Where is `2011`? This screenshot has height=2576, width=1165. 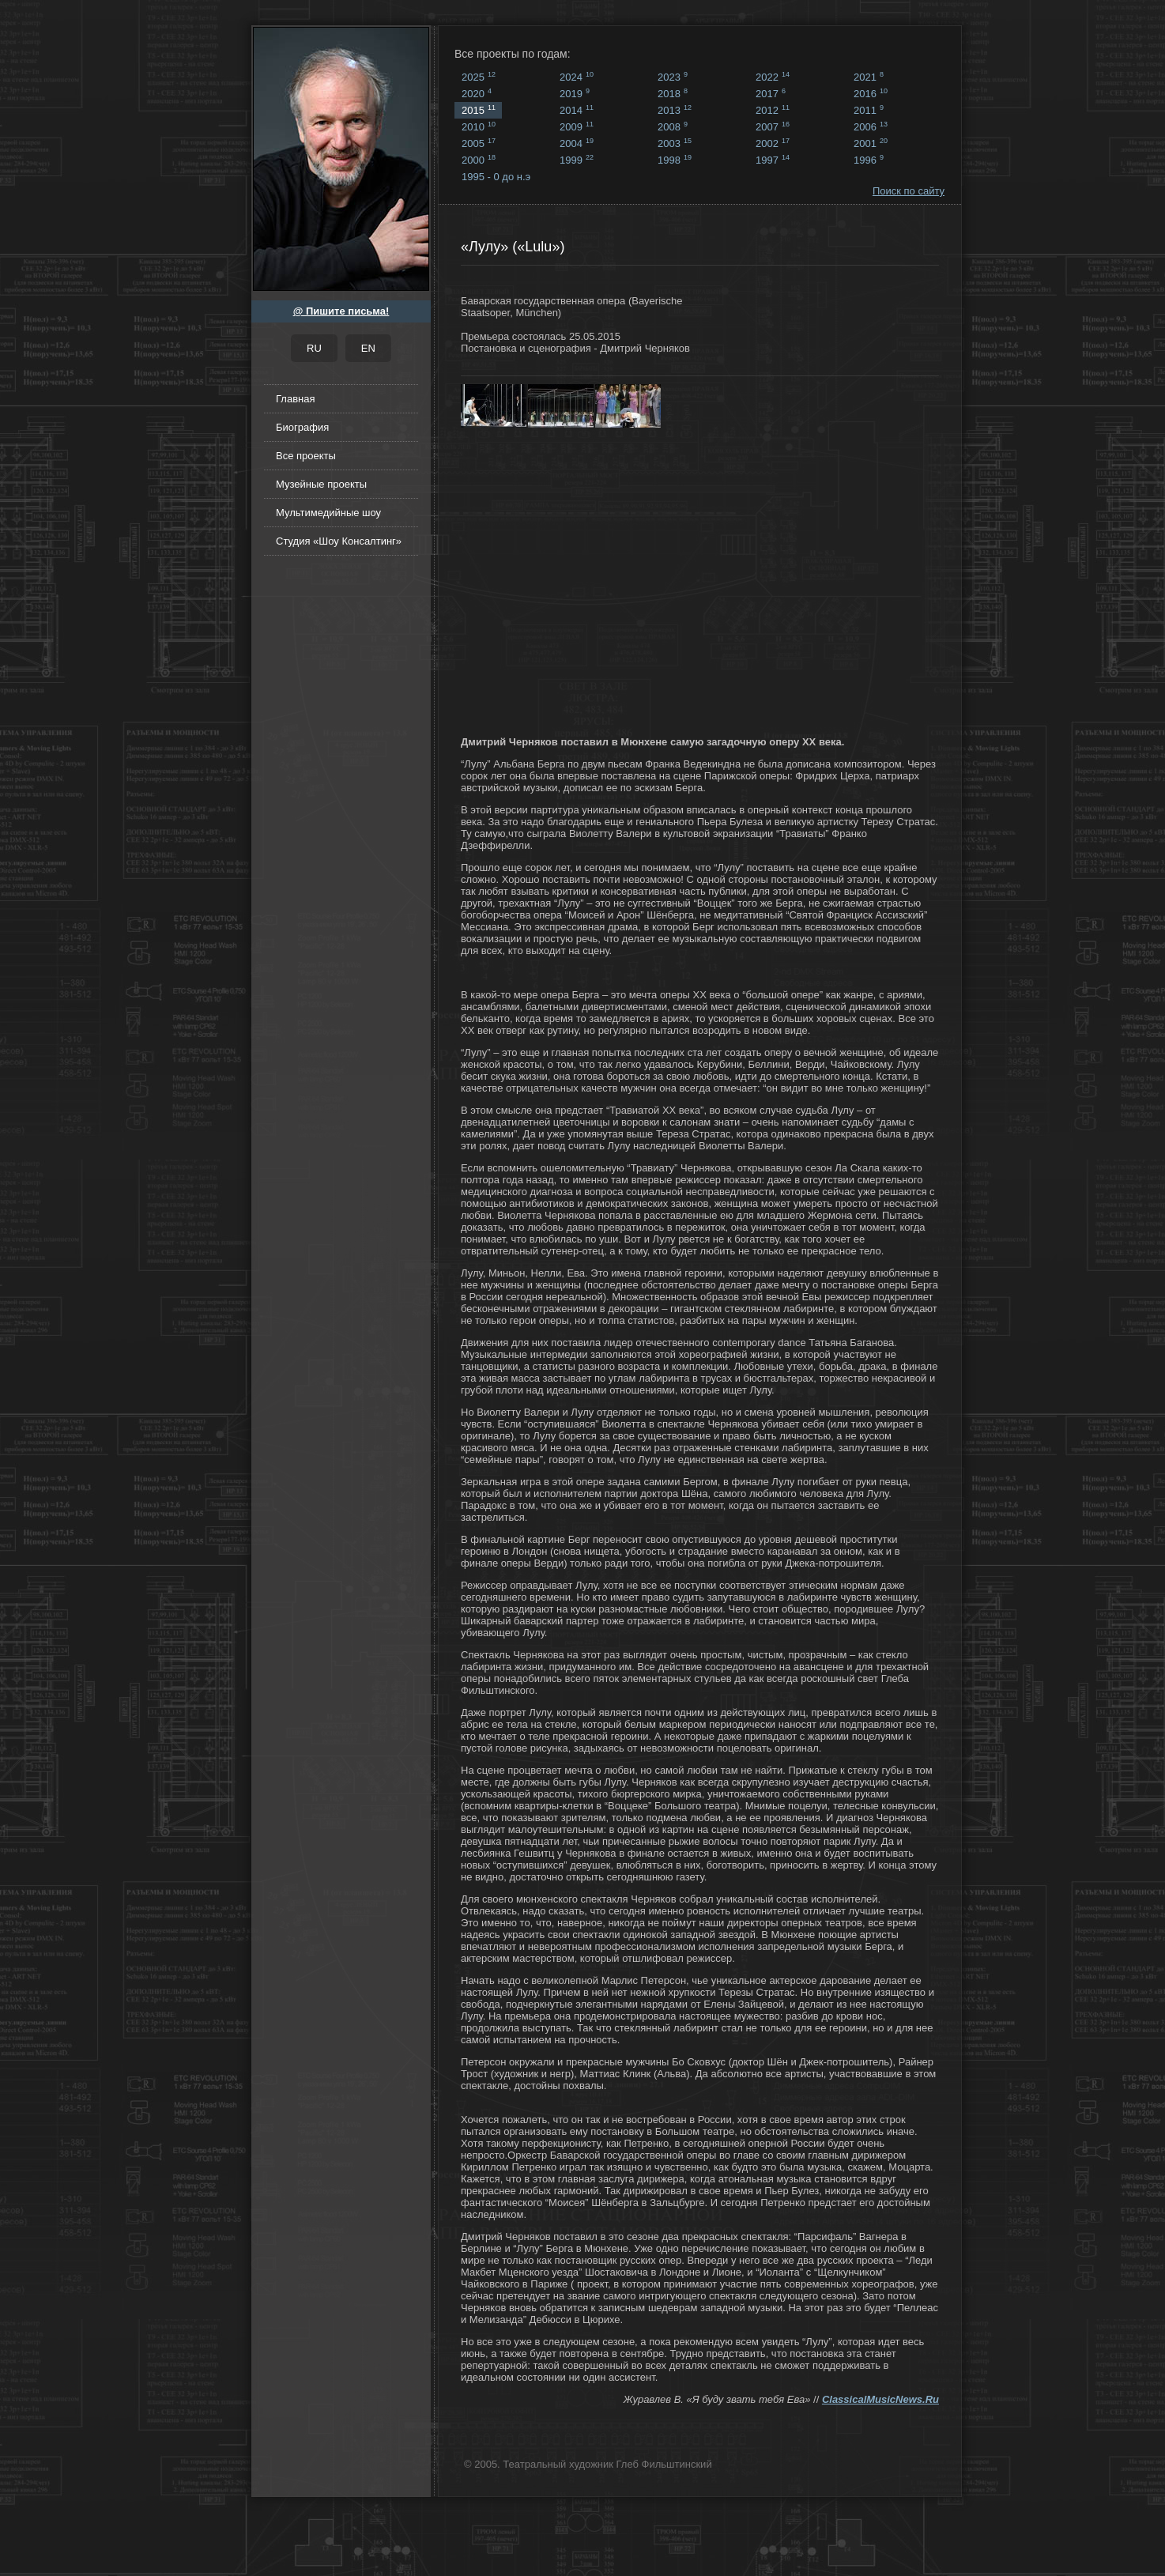 2011 is located at coordinates (869, 110).